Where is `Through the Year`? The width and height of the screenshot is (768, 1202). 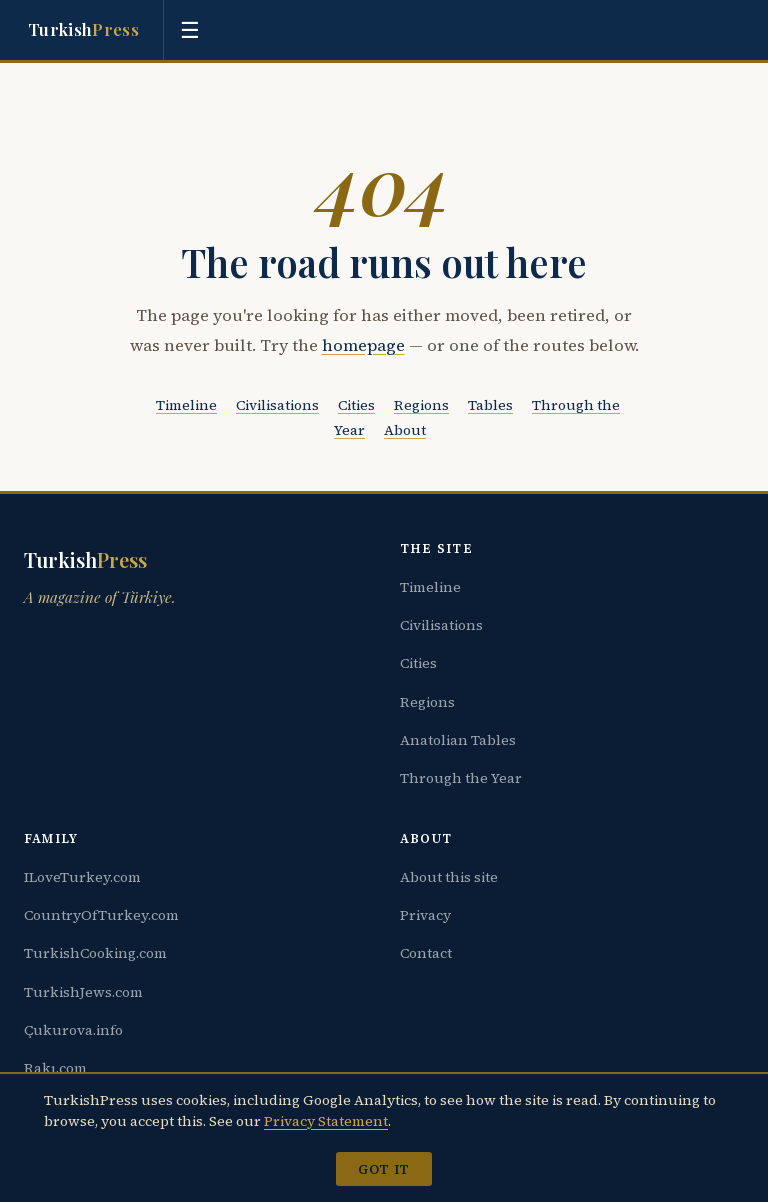
Through the Year is located at coordinates (461, 778).